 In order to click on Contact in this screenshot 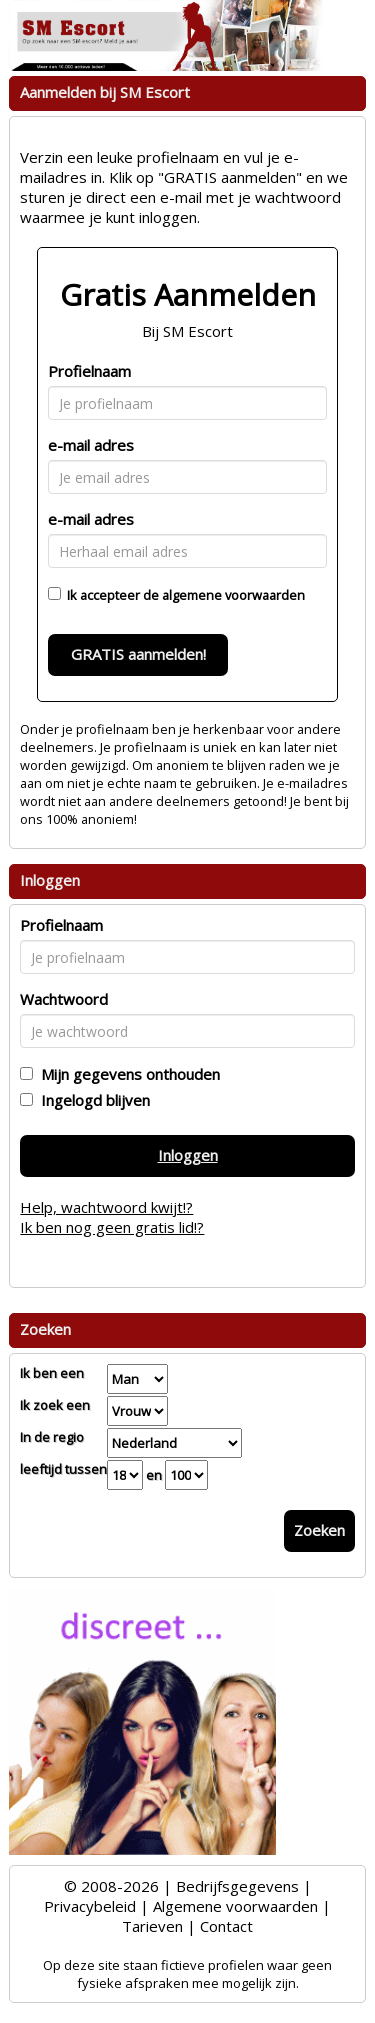, I will do `click(226, 1926)`.